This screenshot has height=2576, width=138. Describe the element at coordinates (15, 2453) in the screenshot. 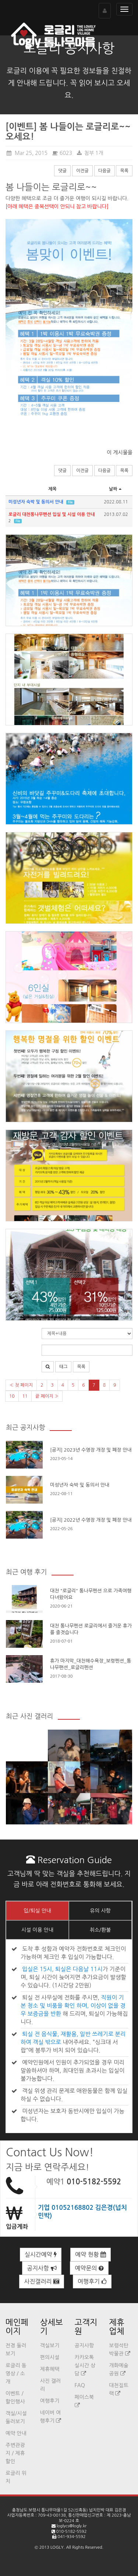

I see `주변관광지 / 제휴할인` at that location.